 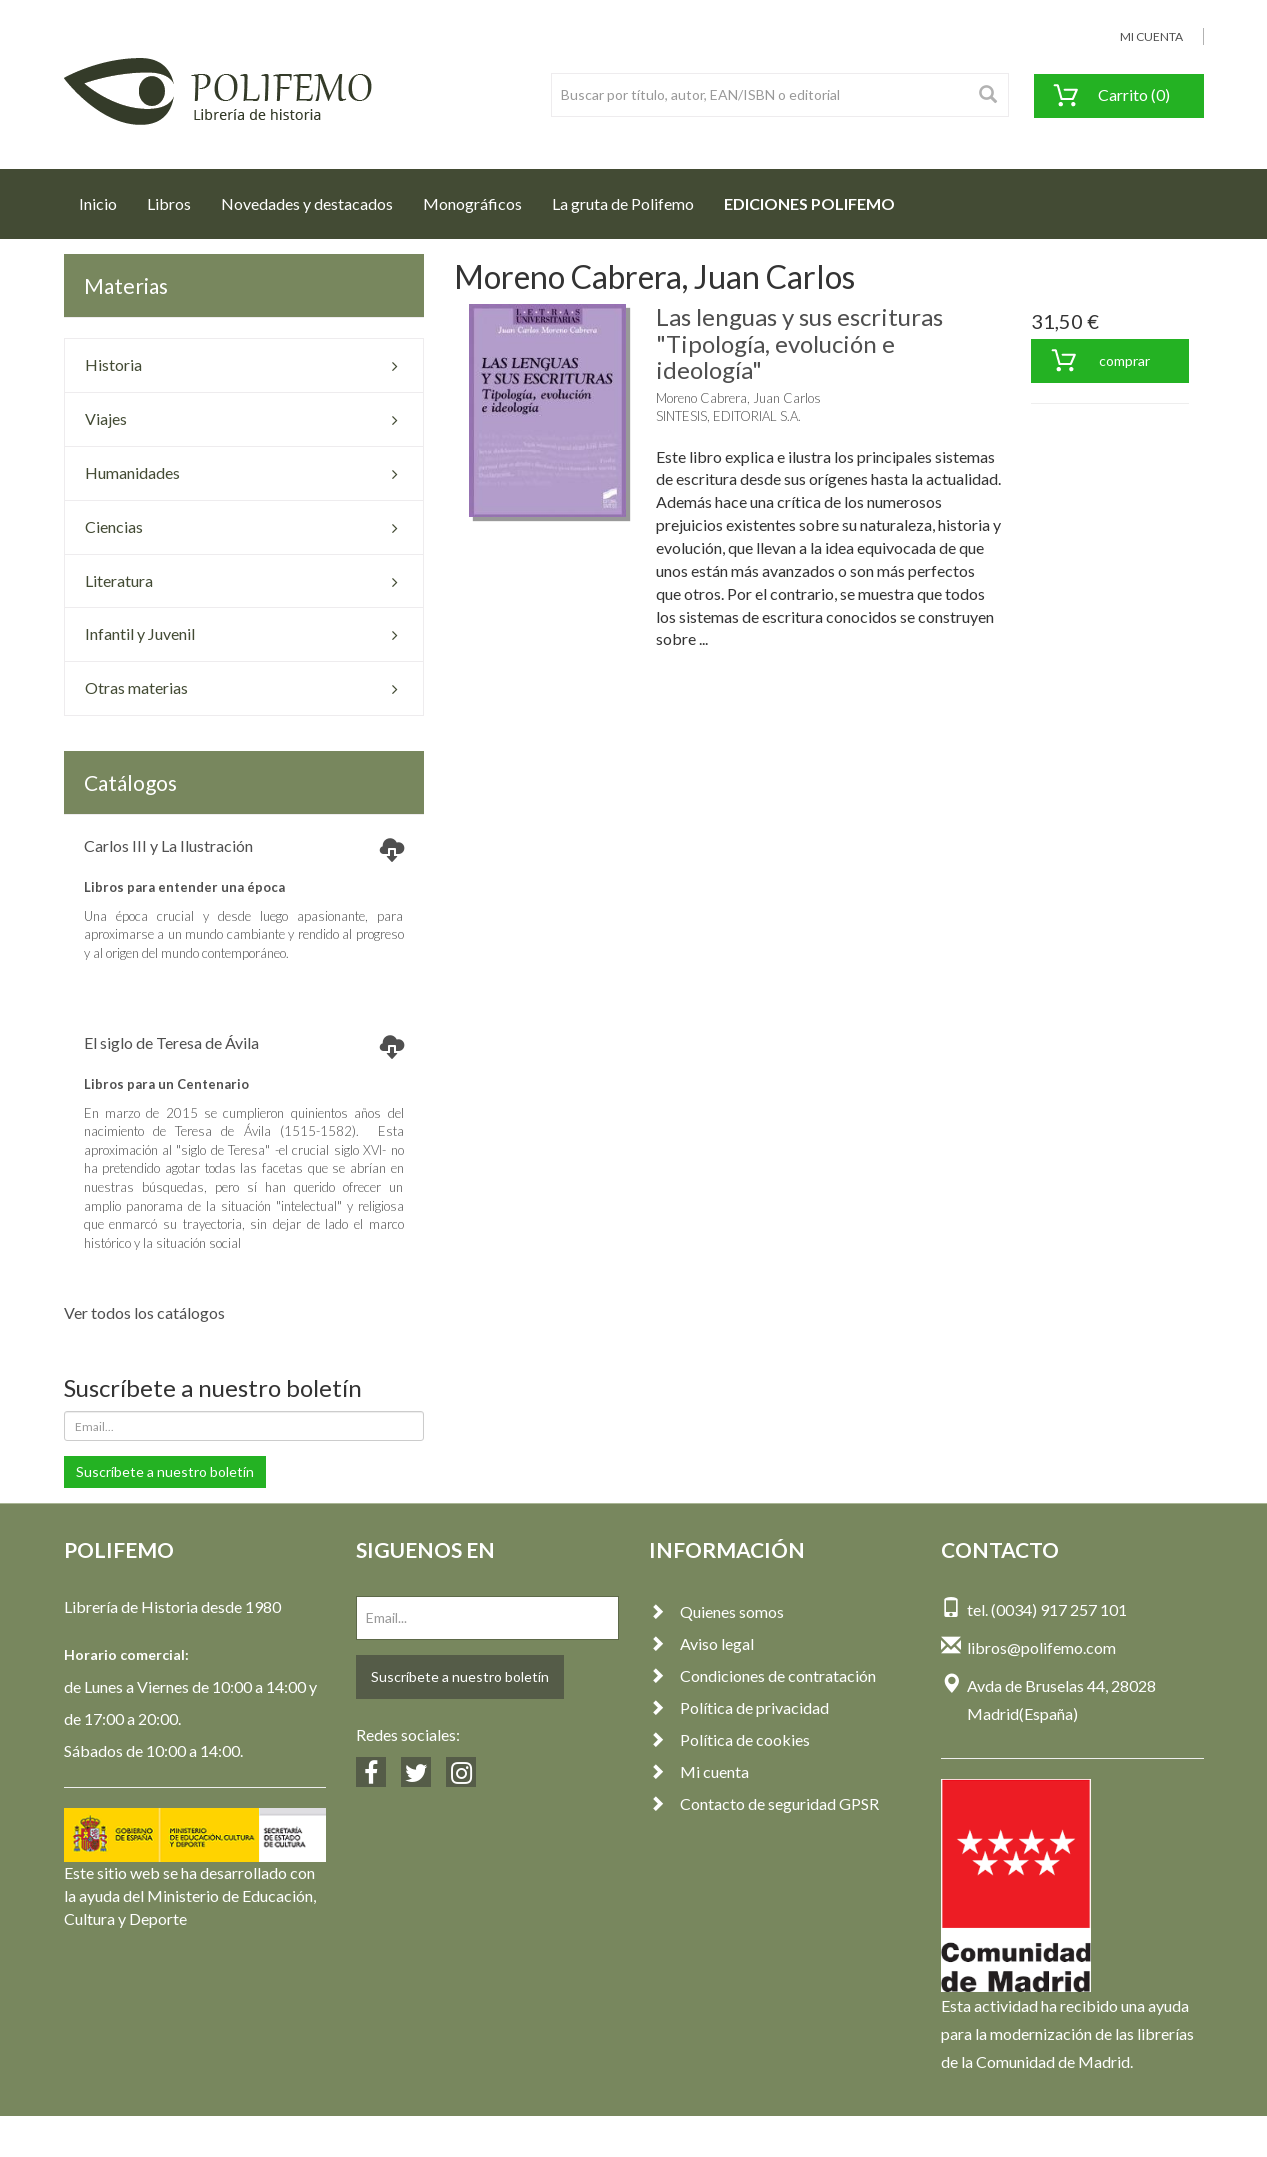 What do you see at coordinates (738, 398) in the screenshot?
I see `Moreno Cabrera, Juan Carlos` at bounding box center [738, 398].